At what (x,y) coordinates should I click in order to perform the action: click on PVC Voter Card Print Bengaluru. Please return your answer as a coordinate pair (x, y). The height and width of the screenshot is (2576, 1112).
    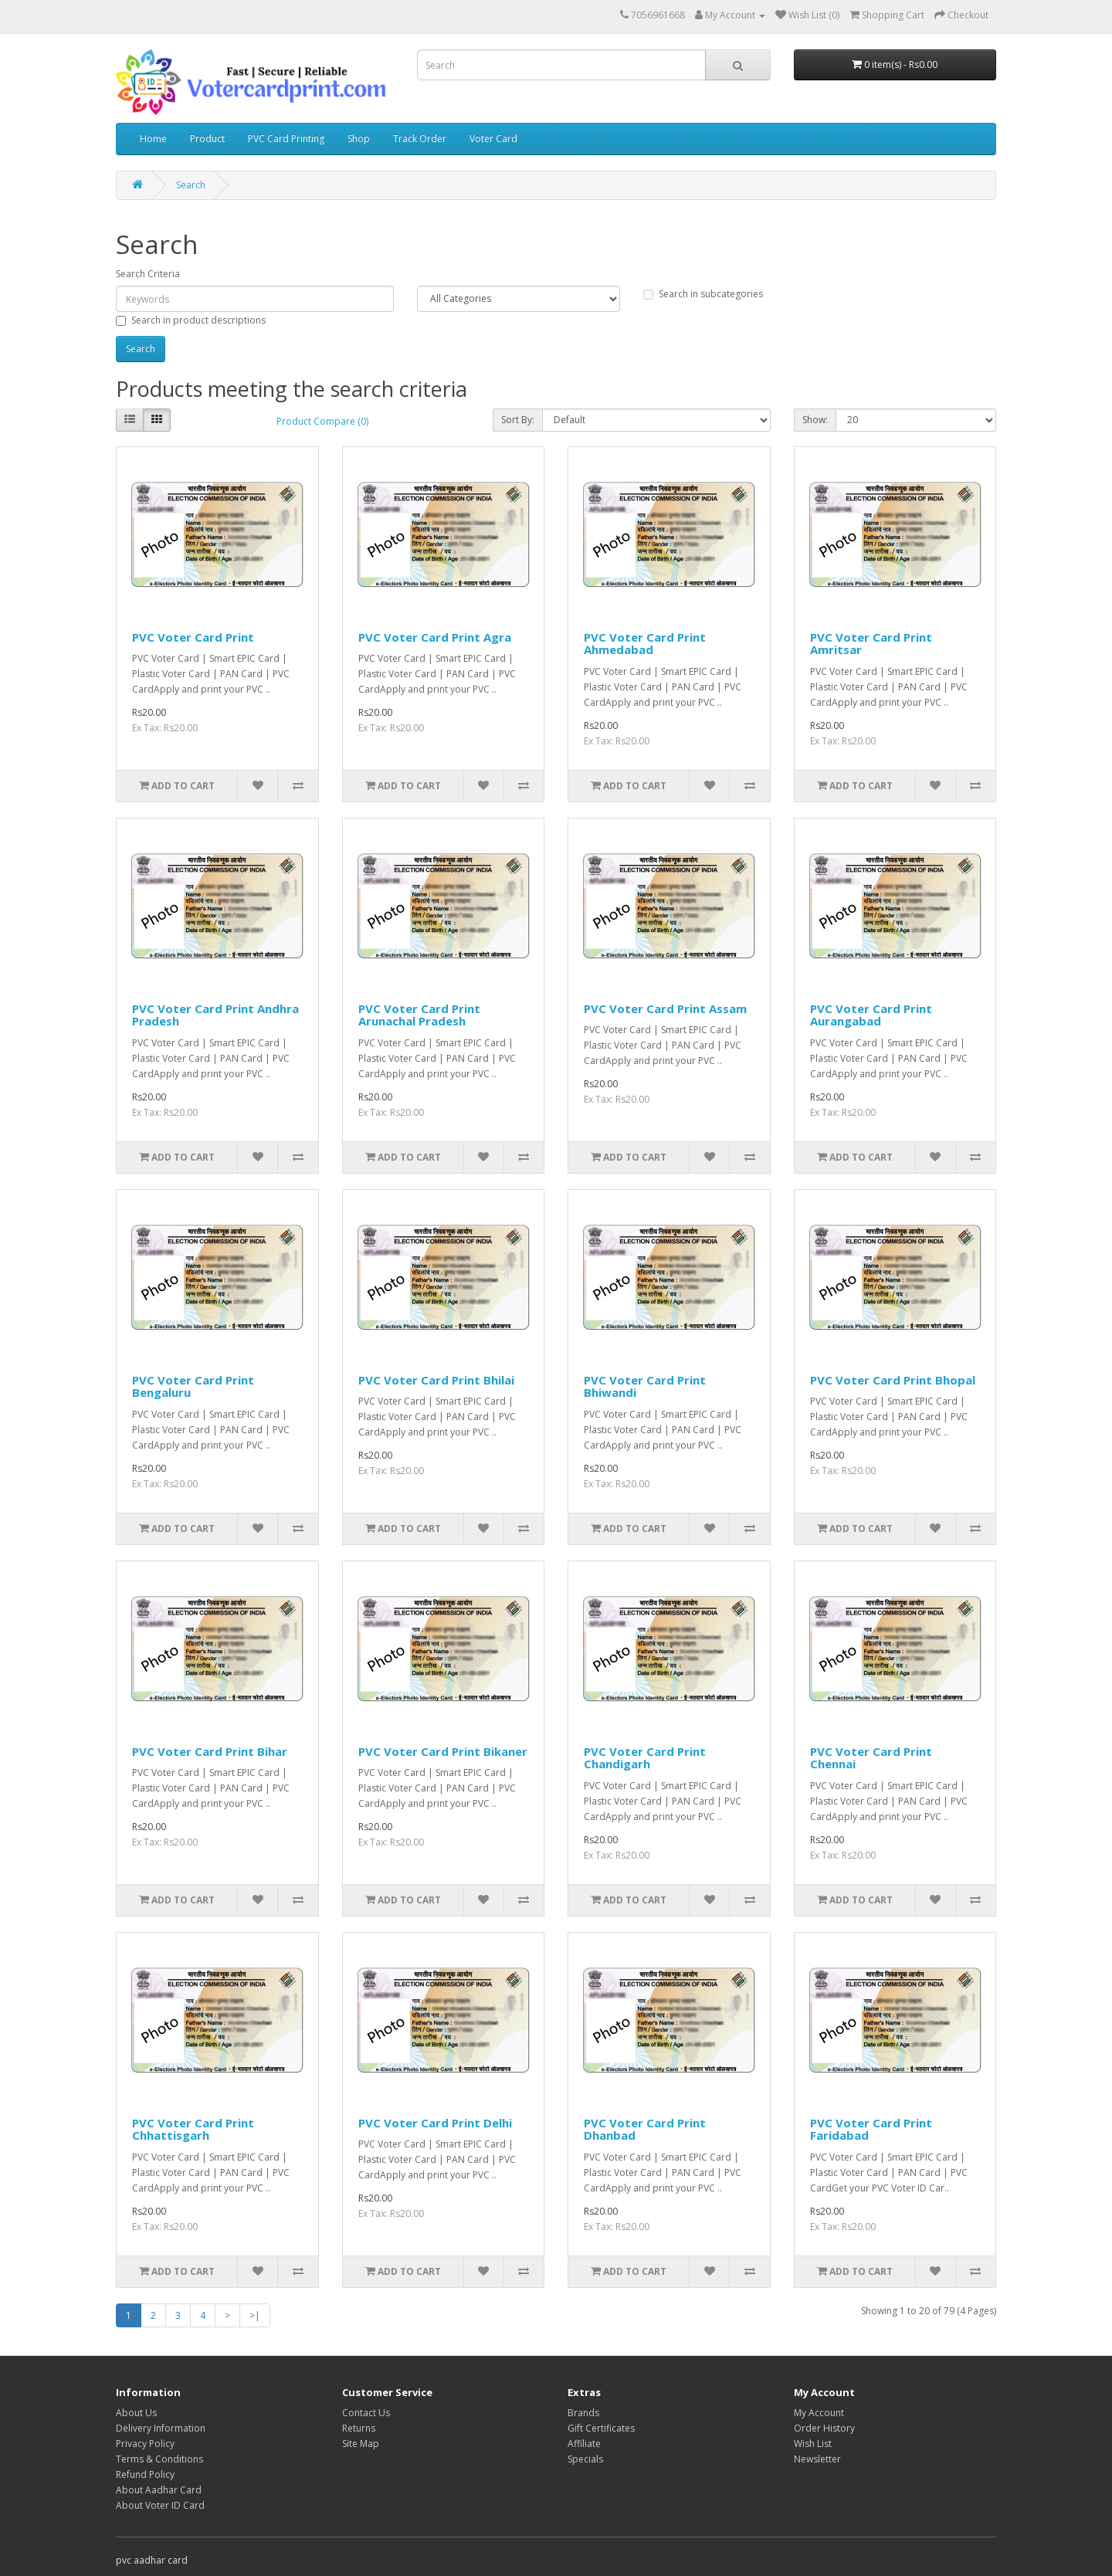
    Looking at the image, I should click on (193, 1386).